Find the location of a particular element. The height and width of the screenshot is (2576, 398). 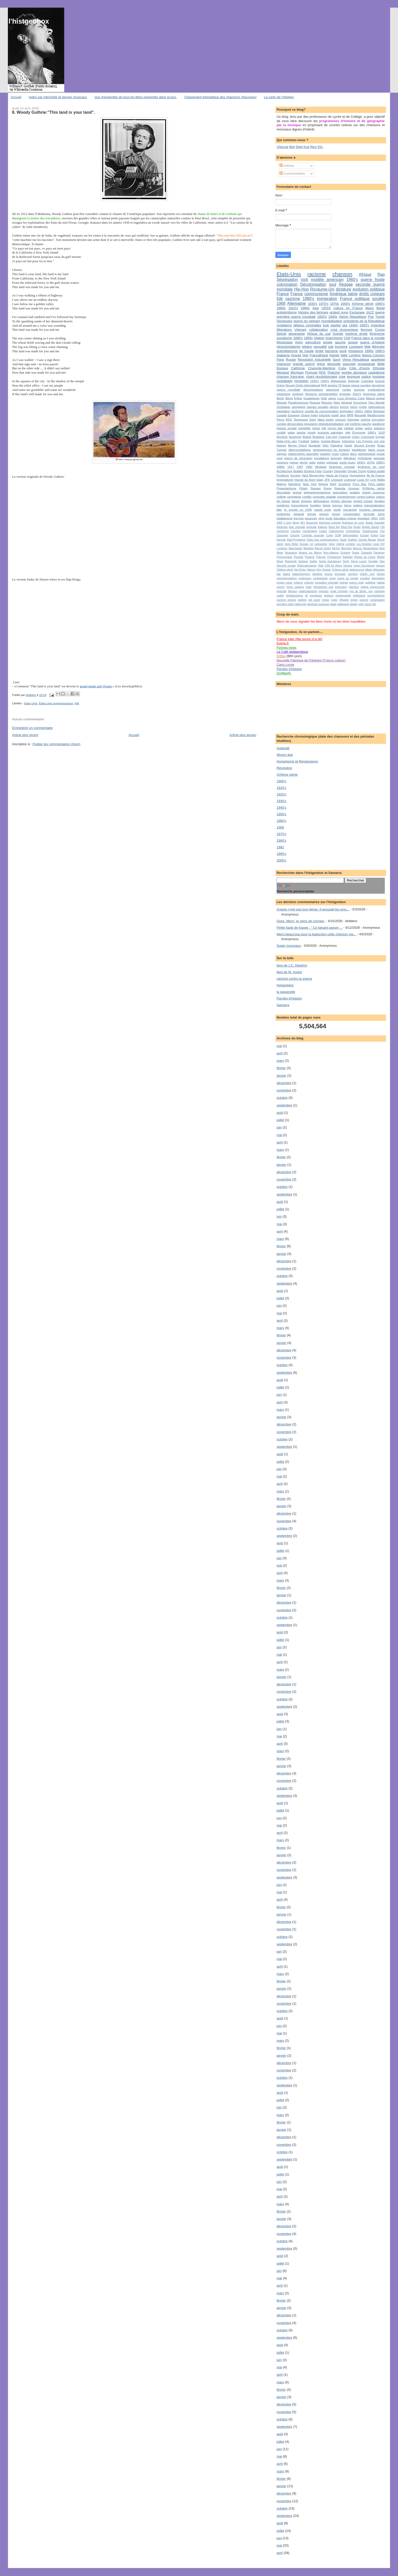

agriculture is located at coordinates (313, 342).